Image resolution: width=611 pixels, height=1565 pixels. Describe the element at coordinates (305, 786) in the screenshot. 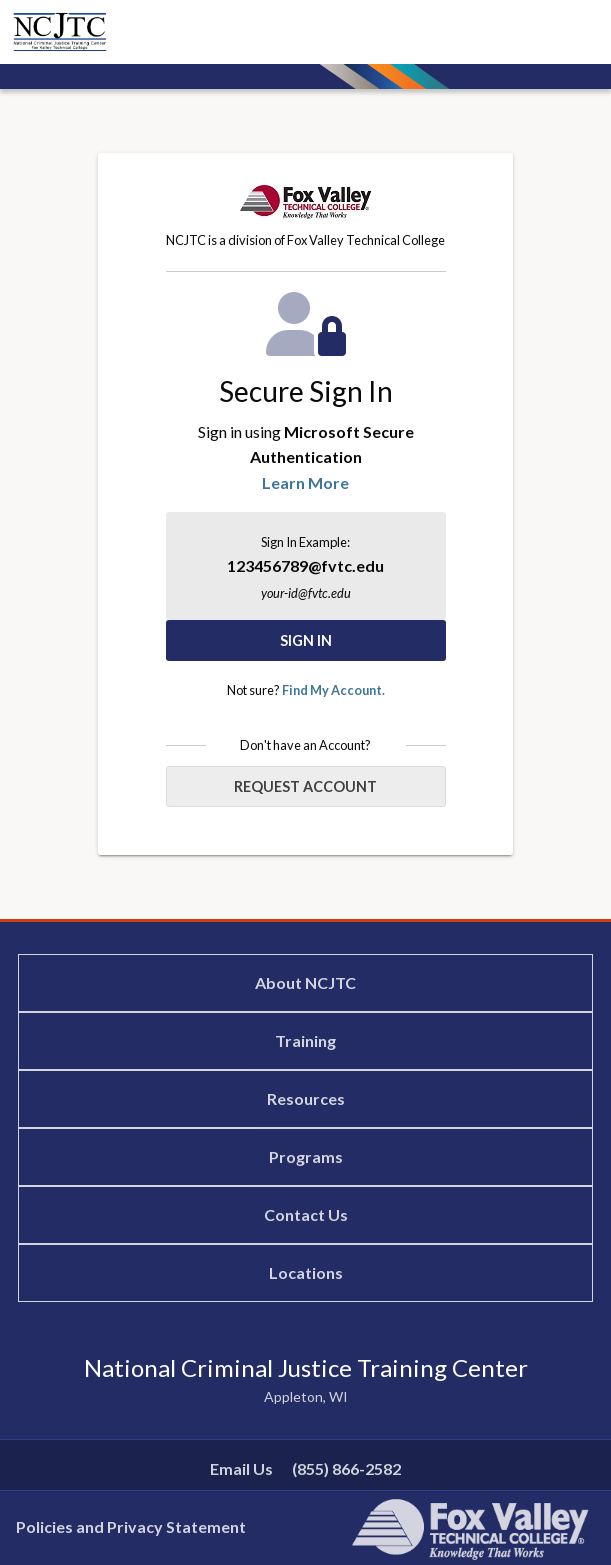

I see `Request Account` at that location.